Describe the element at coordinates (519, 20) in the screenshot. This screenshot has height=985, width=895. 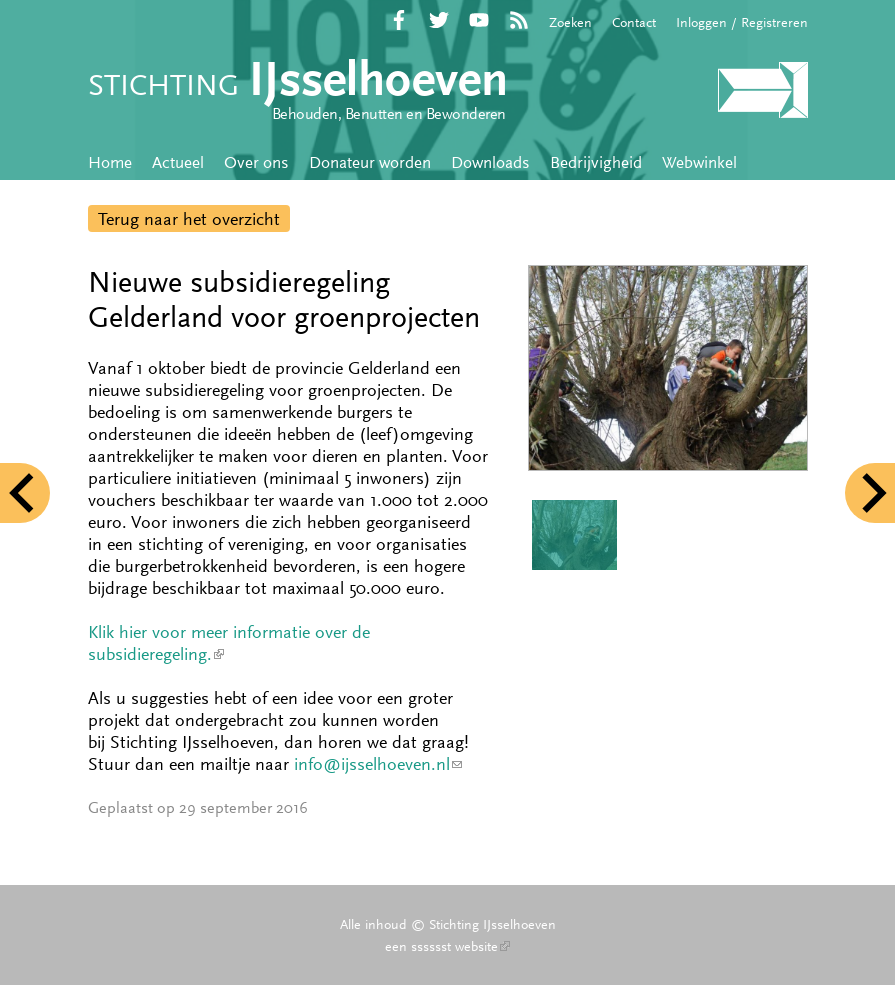
I see `RSS` at that location.